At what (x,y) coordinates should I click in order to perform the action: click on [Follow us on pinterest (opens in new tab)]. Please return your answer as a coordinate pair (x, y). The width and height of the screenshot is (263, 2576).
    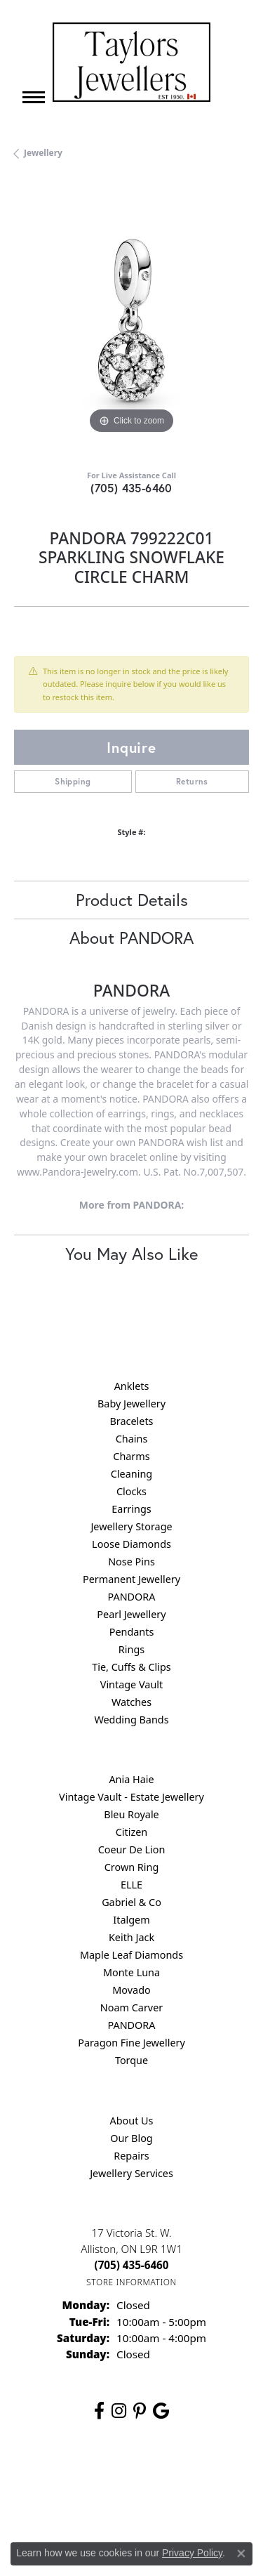
    Looking at the image, I should click on (139, 2411).